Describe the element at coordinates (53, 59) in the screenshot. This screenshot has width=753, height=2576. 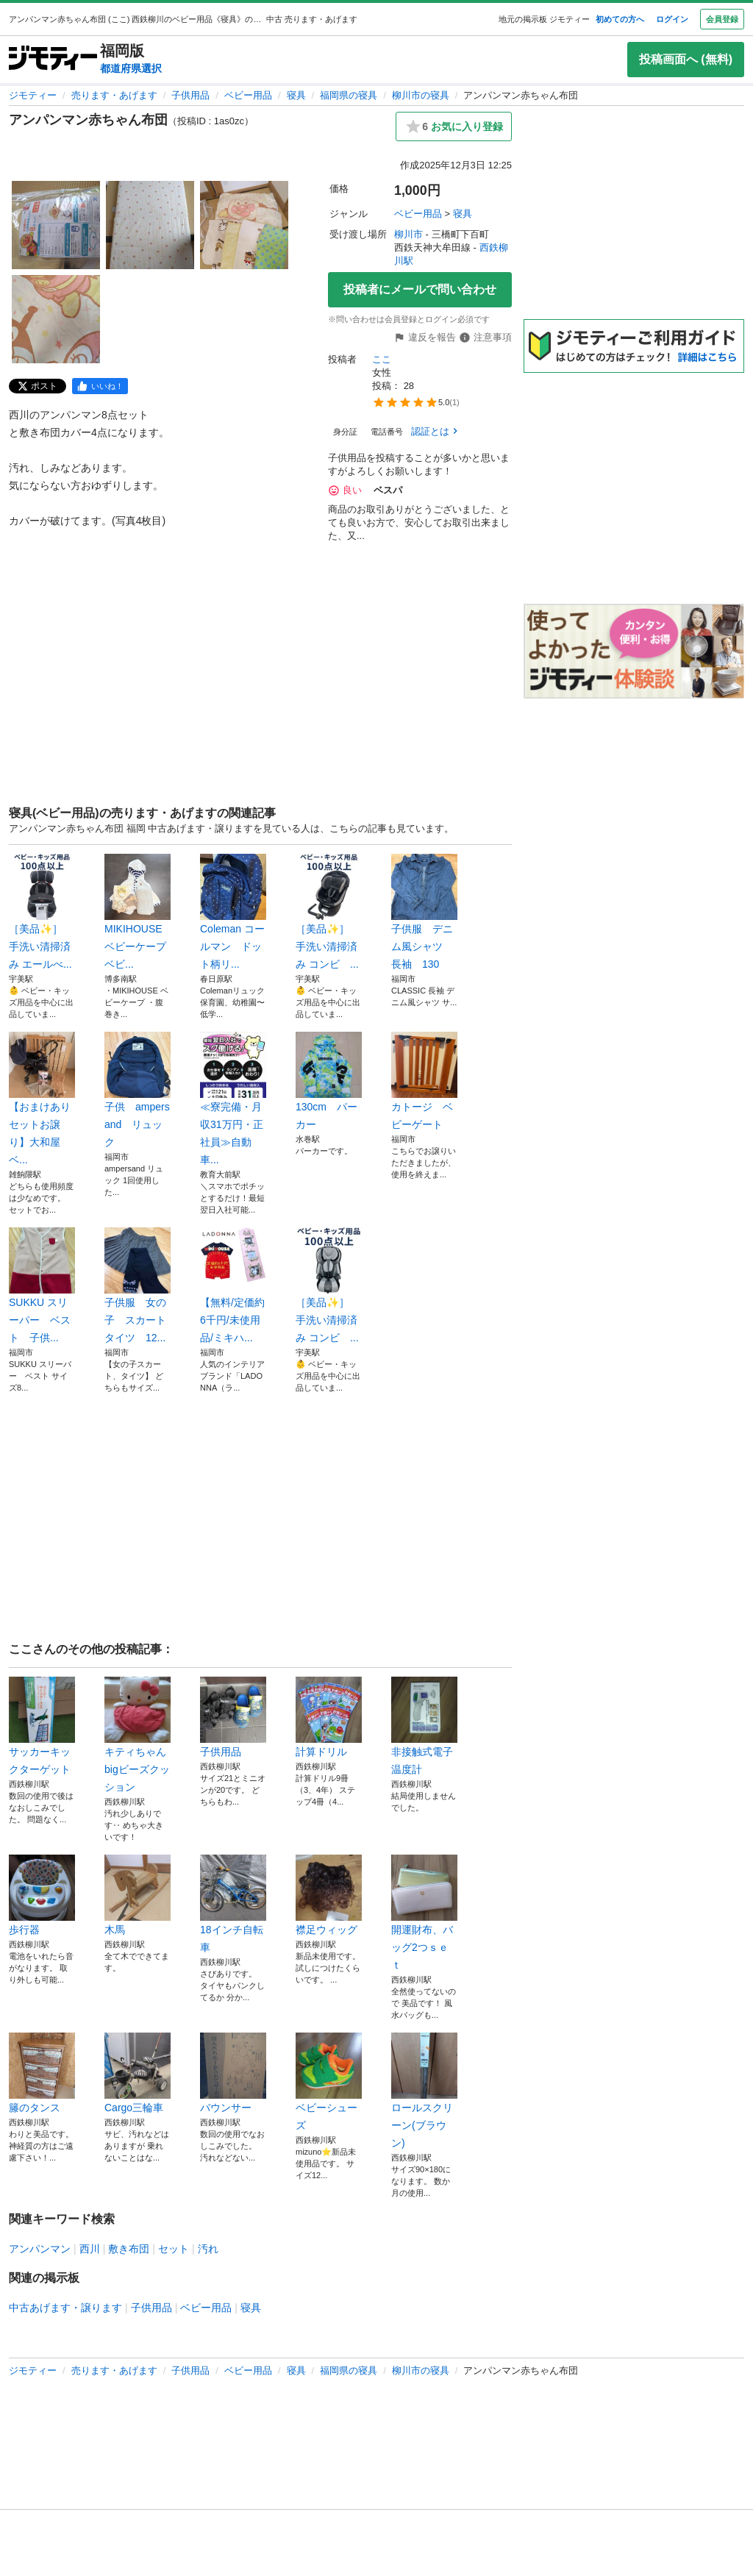
I see `[ジモティー]` at that location.